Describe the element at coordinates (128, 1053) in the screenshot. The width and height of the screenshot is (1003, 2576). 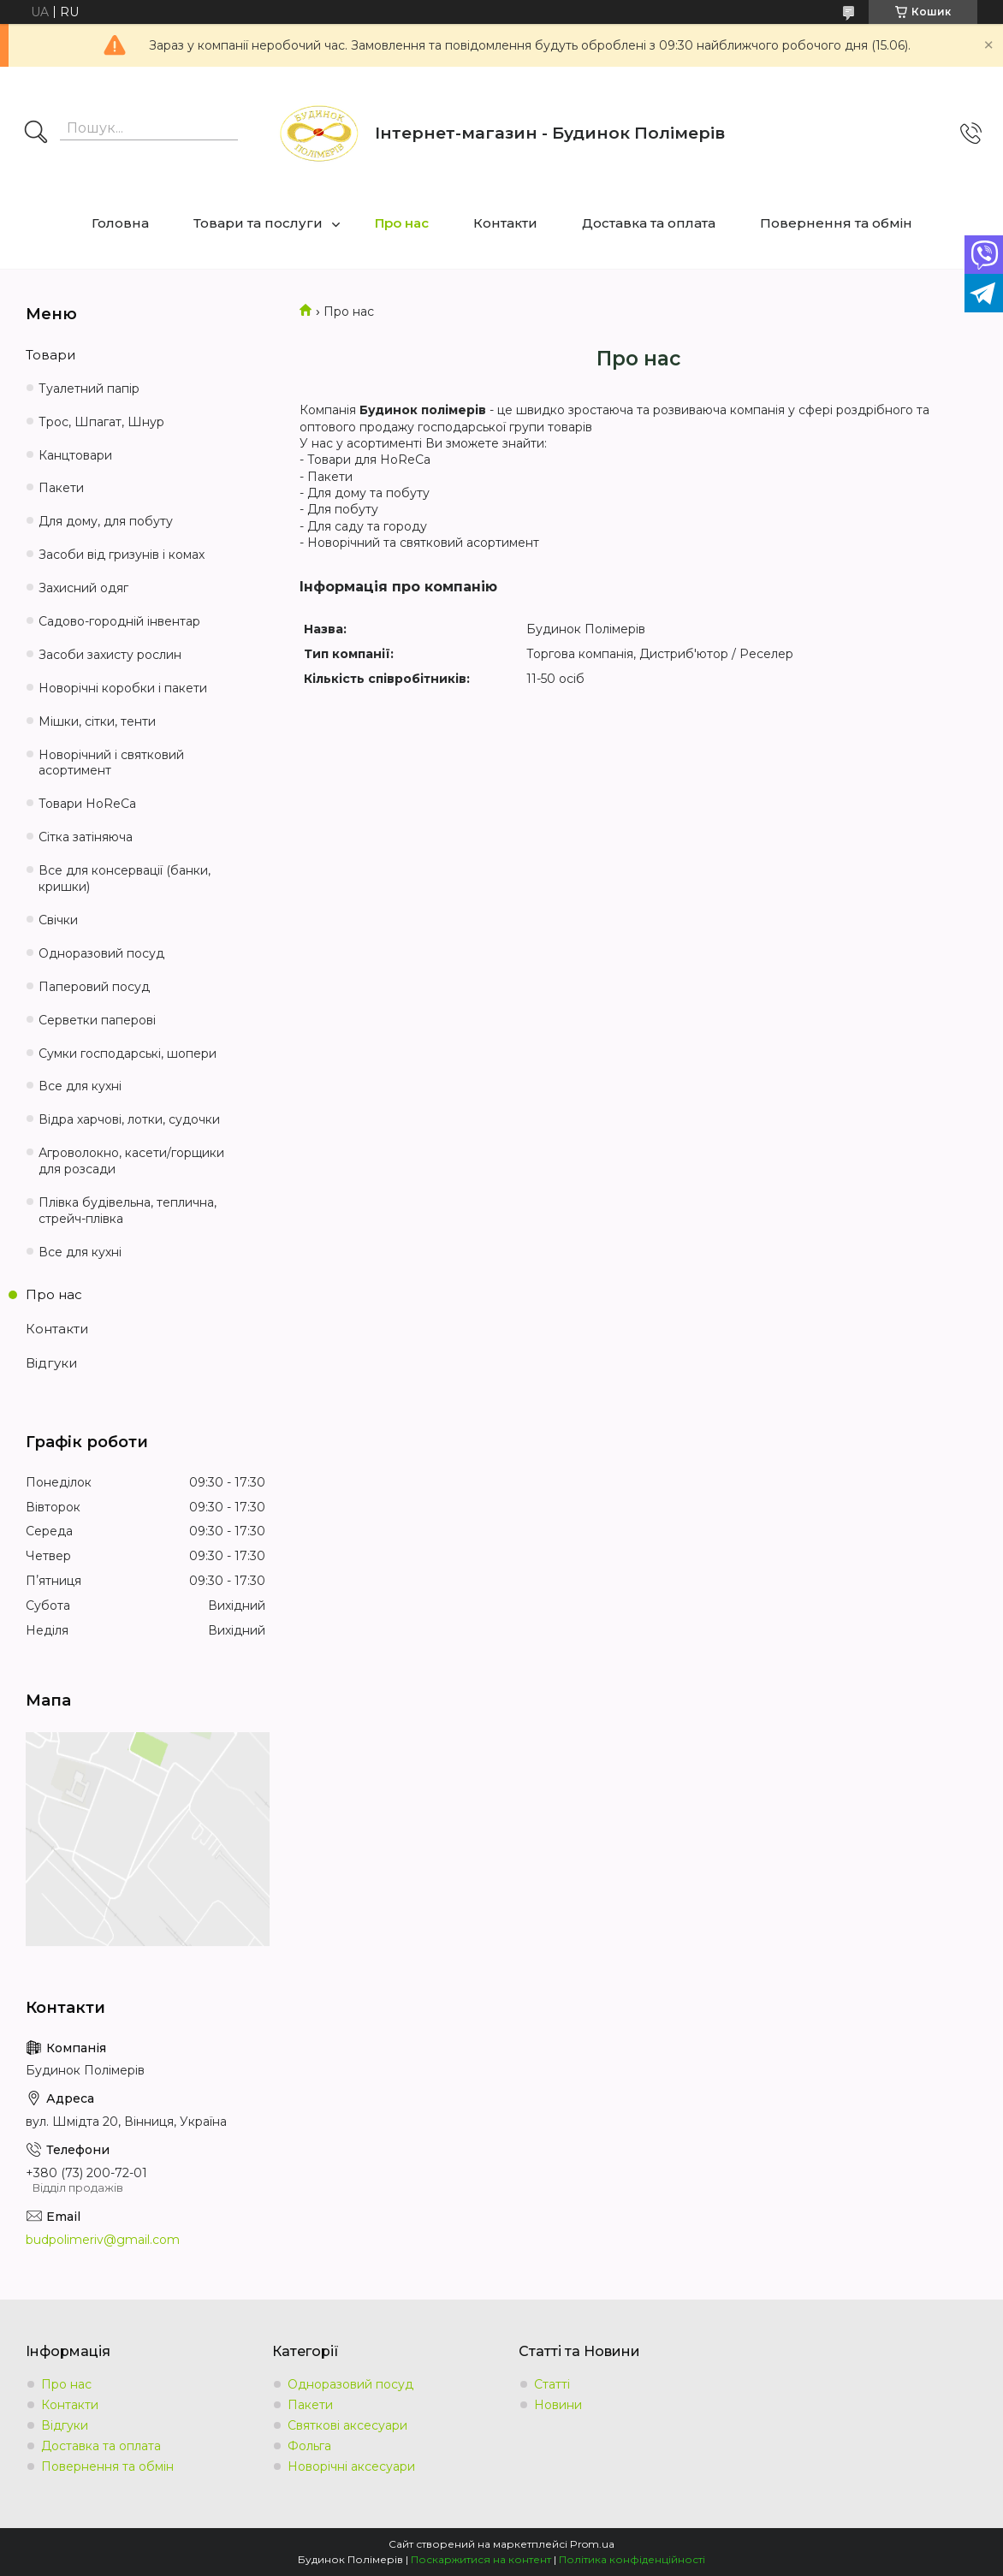
I see `Сумки господарські, шопери` at that location.